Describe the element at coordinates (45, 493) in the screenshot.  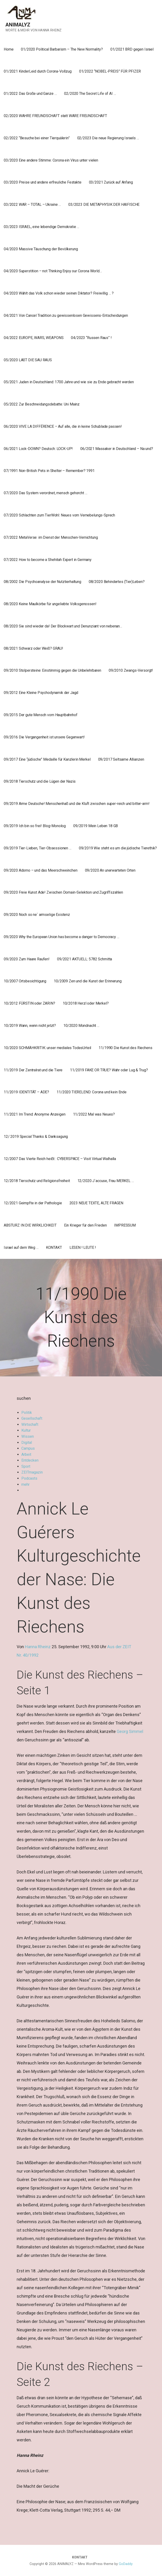
I see `07/2020 Das System verordnet, mensch gehorcht …` at that location.